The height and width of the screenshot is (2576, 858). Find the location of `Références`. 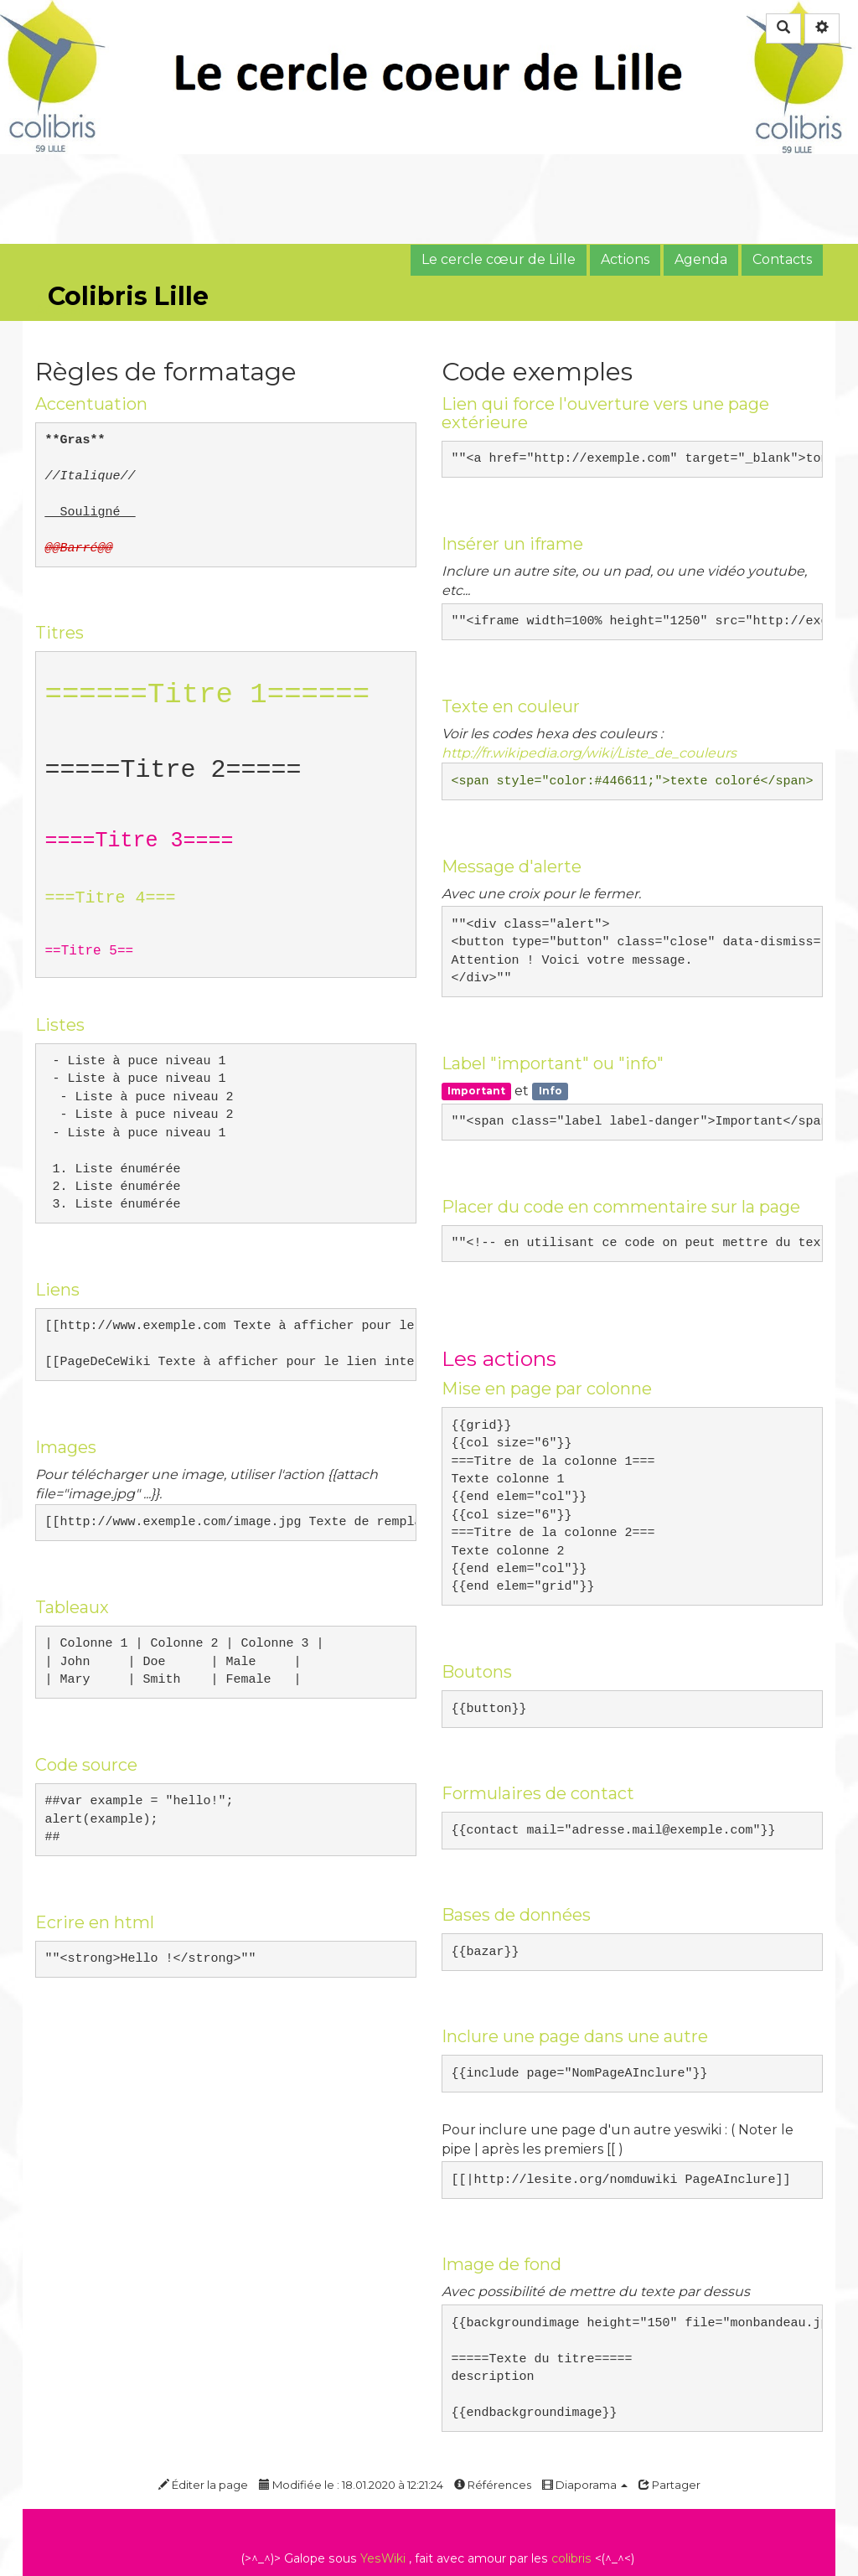

Références is located at coordinates (492, 2484).